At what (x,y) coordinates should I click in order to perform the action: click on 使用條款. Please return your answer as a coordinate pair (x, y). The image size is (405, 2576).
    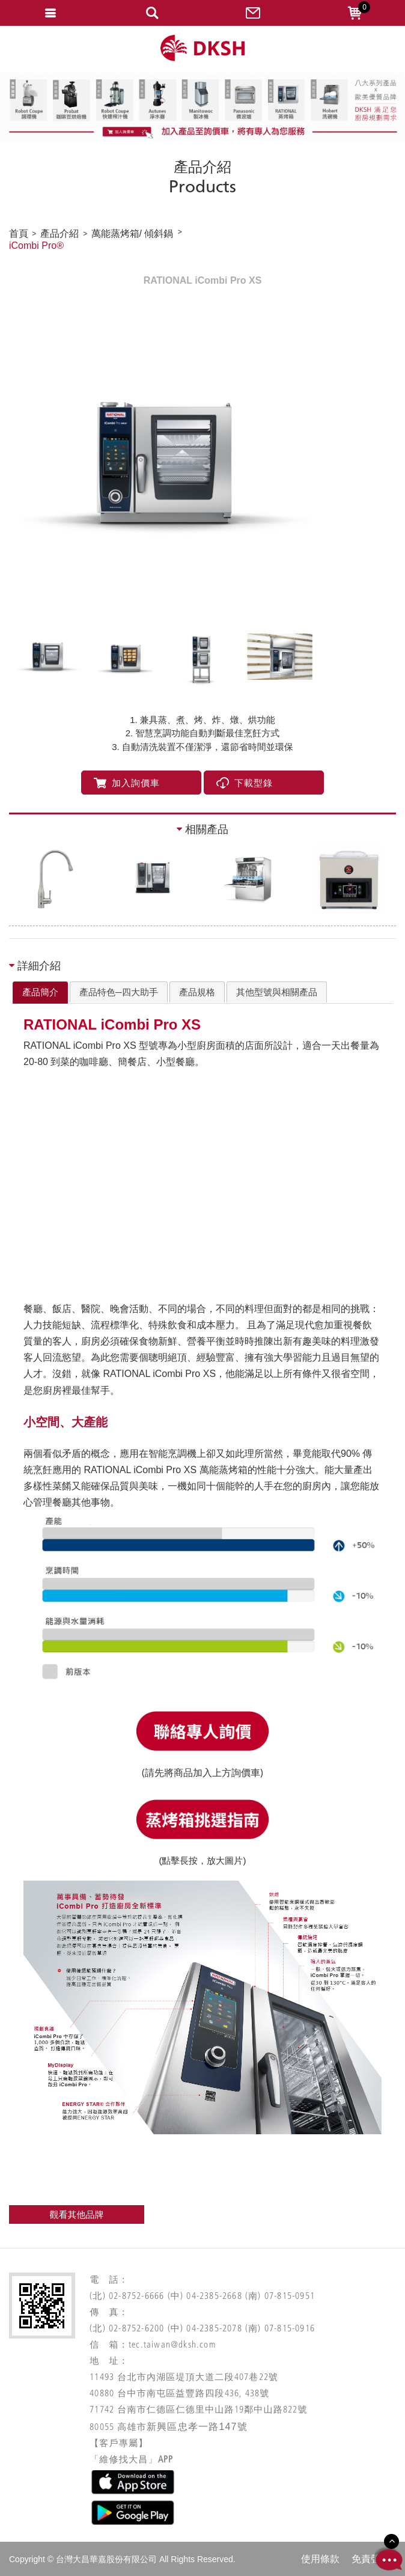
    Looking at the image, I should click on (320, 2559).